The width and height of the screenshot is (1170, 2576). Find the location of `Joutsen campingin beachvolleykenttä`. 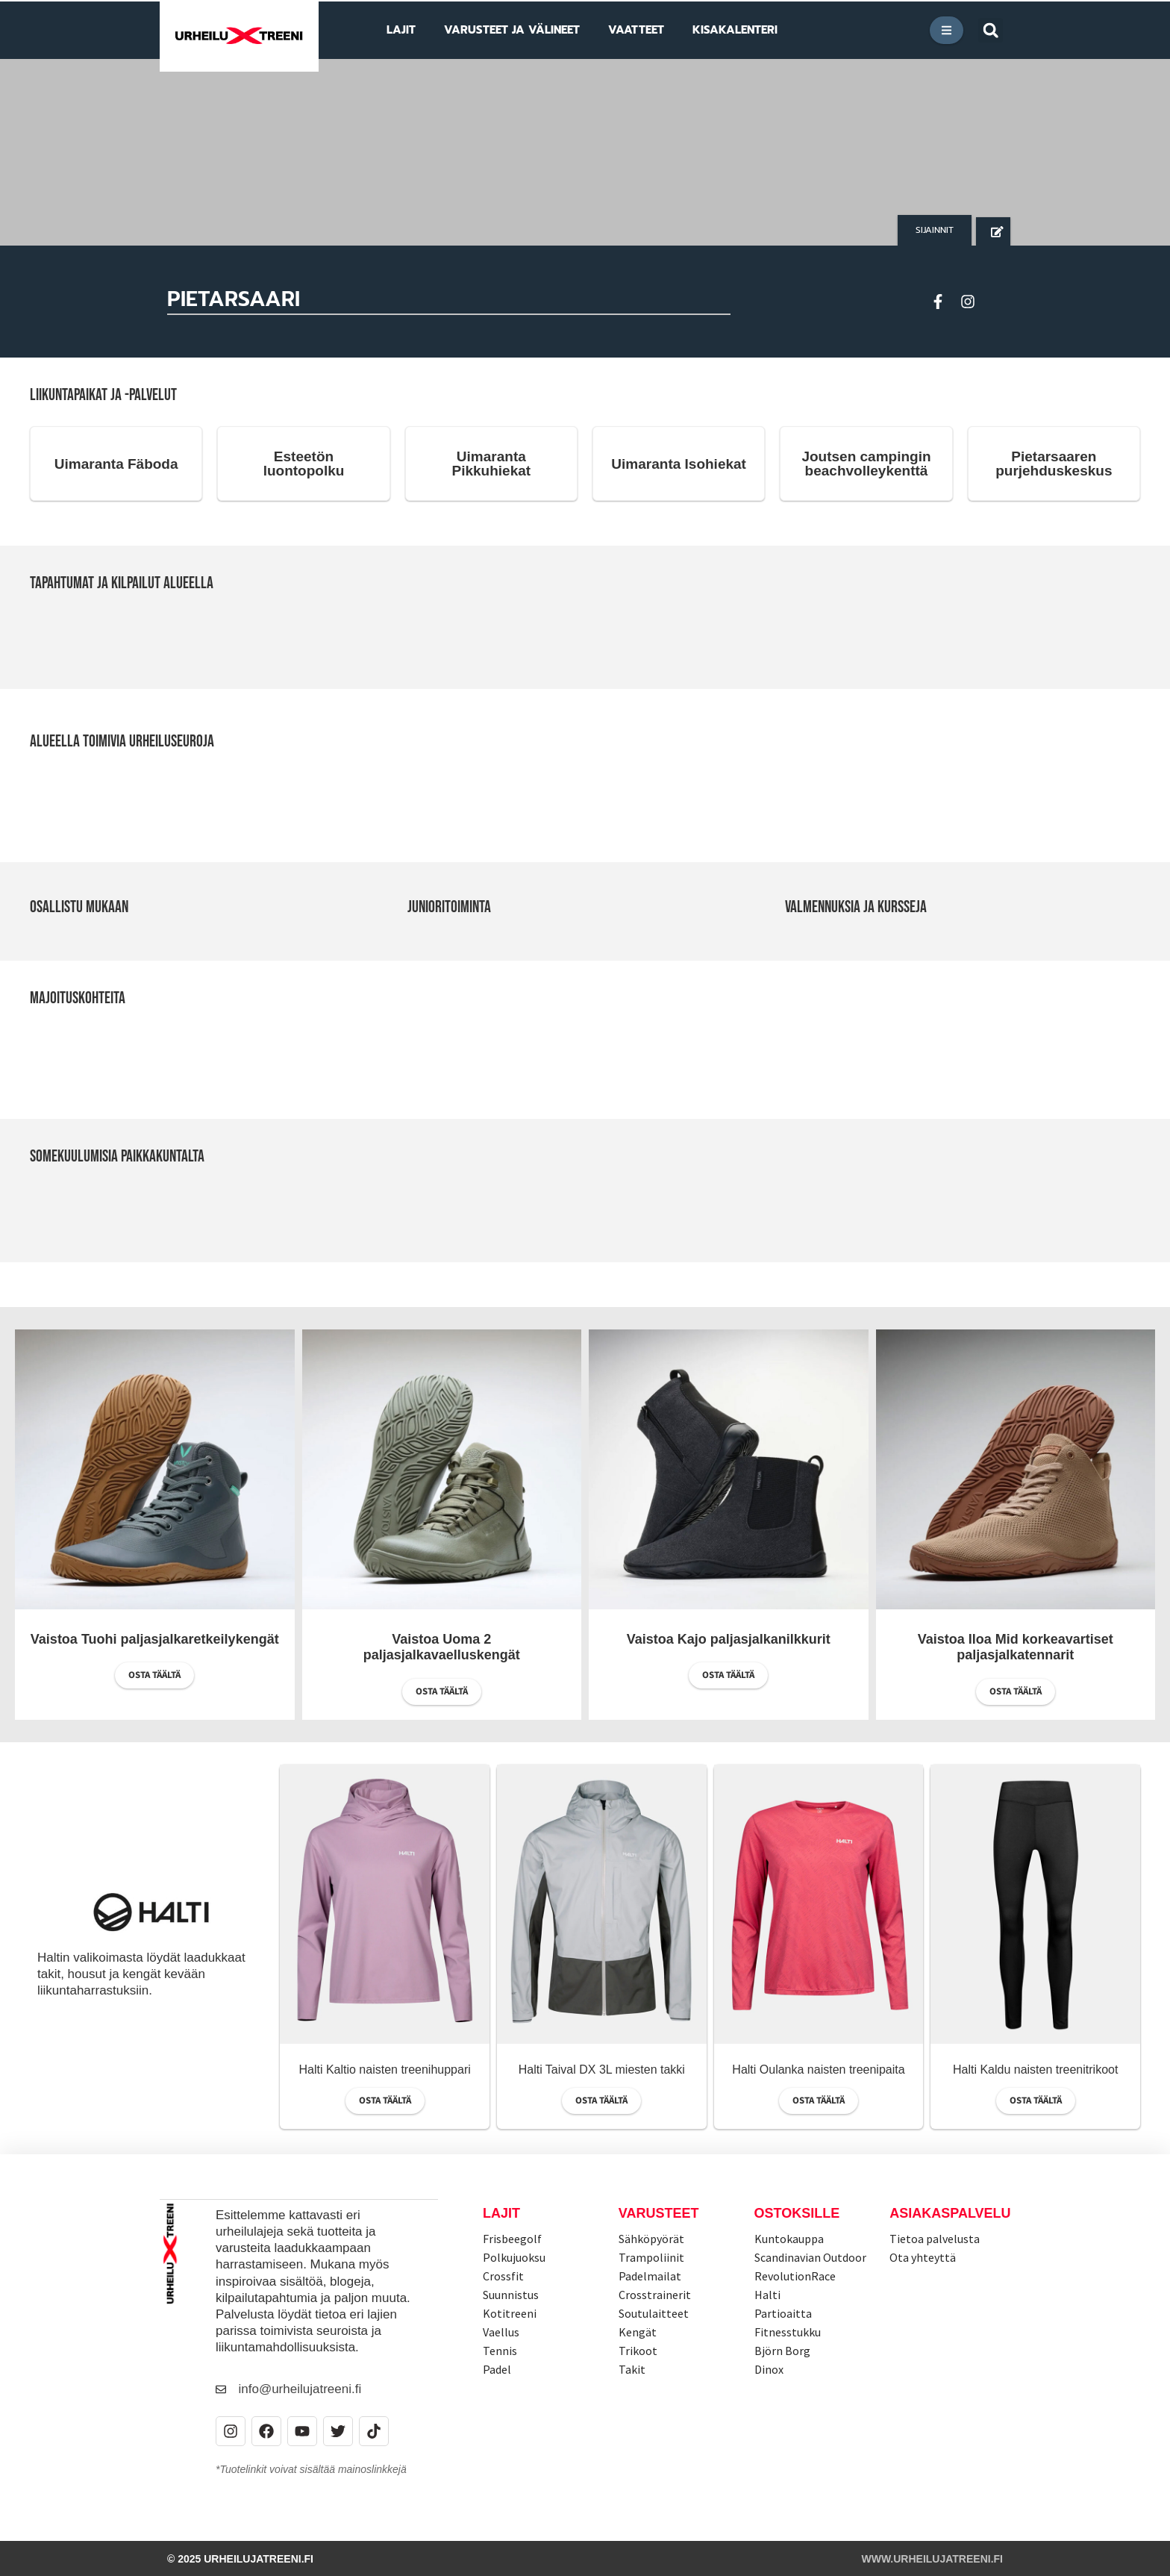

Joutsen campingin beachvolleykenttä is located at coordinates (865, 463).